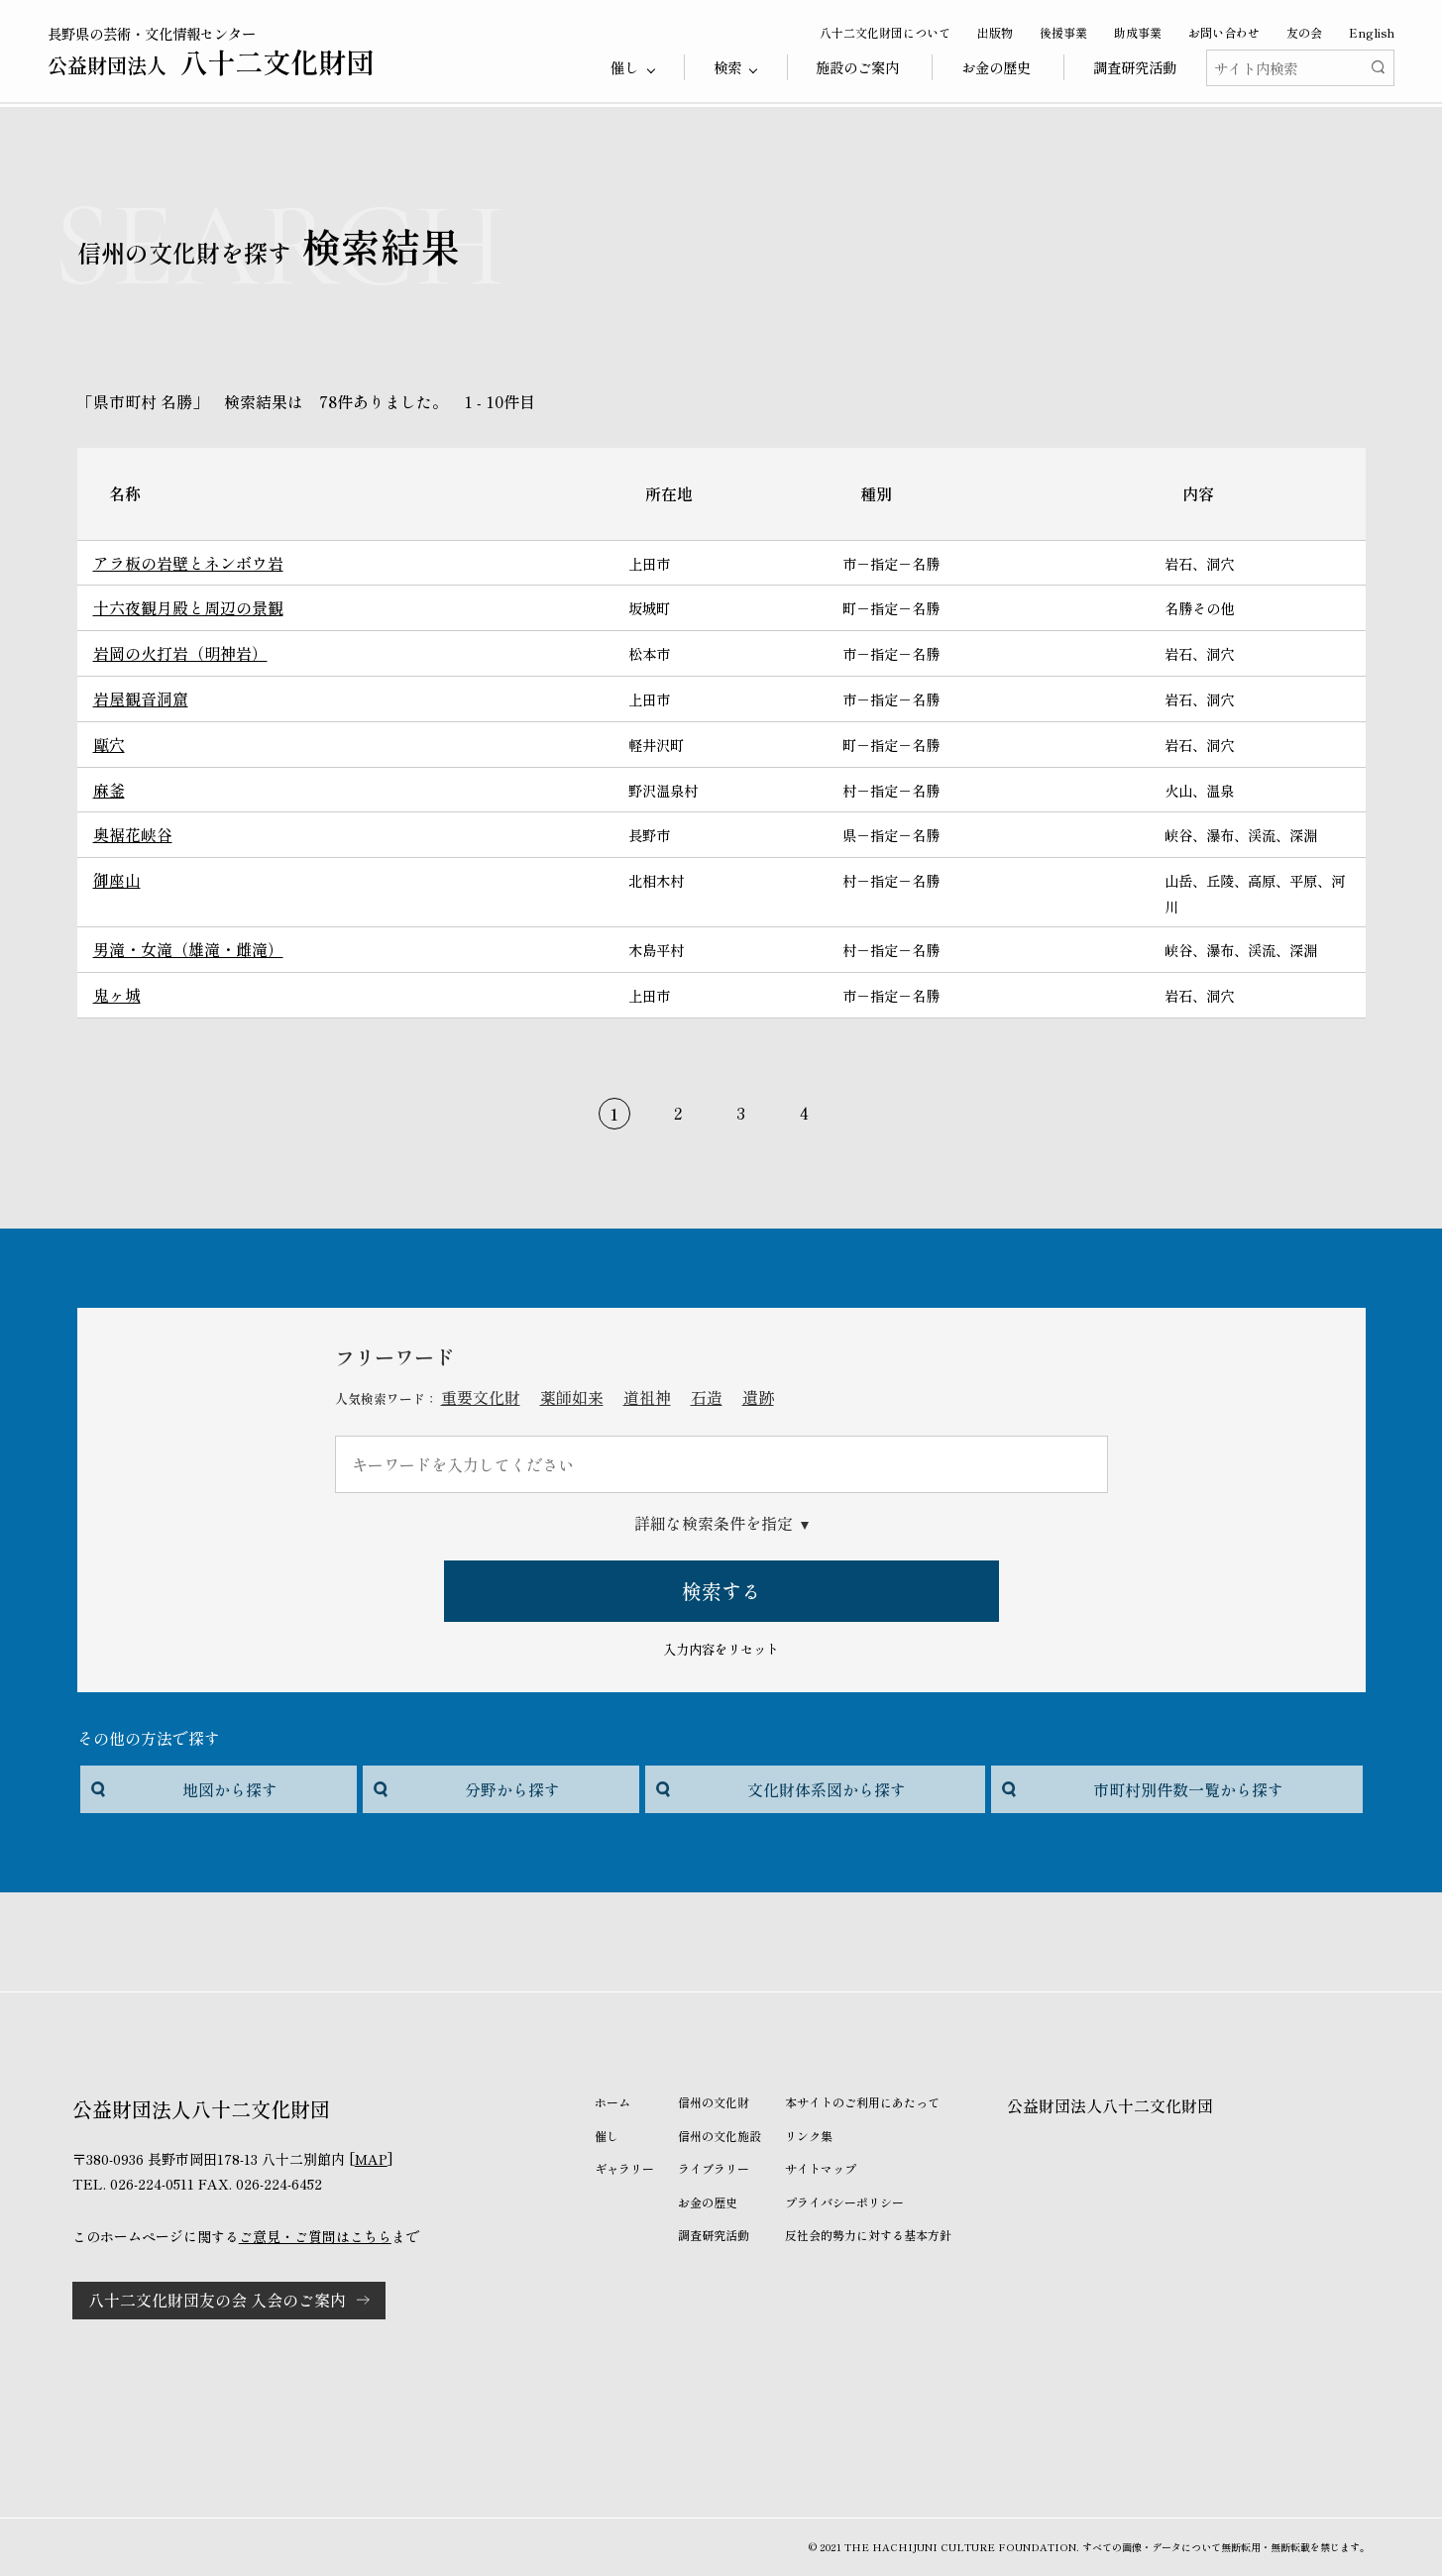 The width and height of the screenshot is (1442, 2576). Describe the element at coordinates (1134, 66) in the screenshot. I see `調査研究活動` at that location.